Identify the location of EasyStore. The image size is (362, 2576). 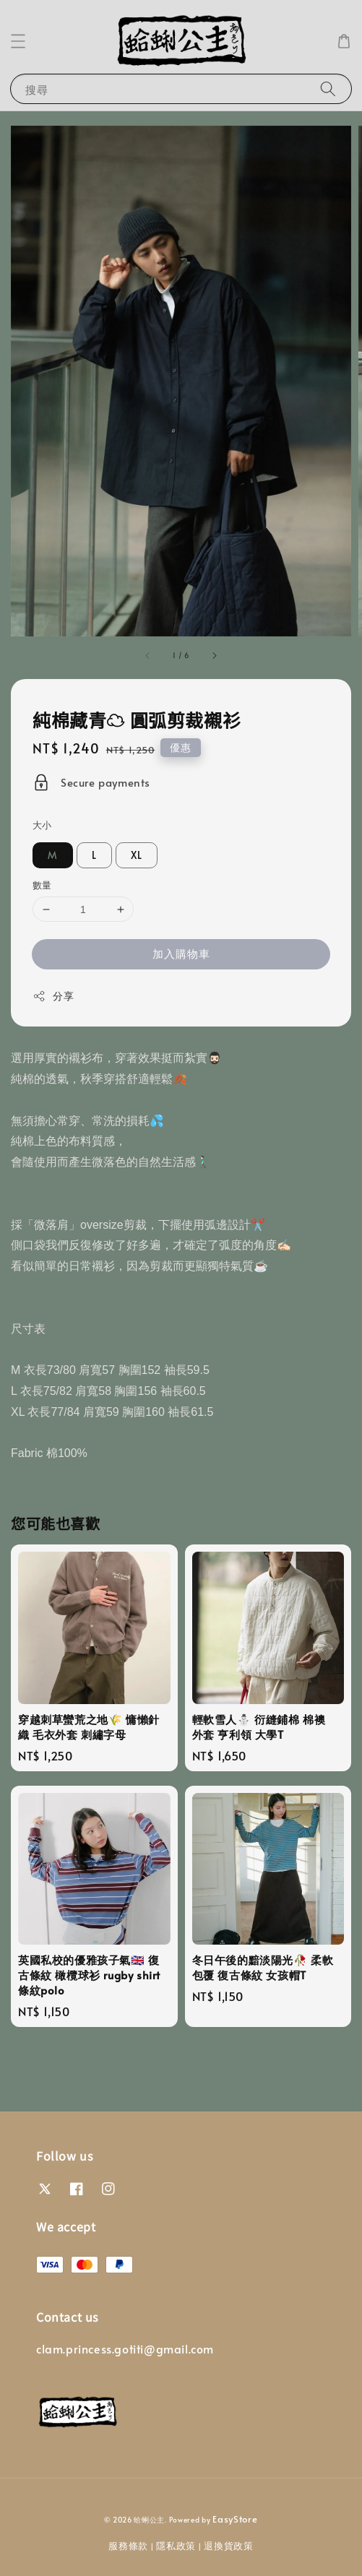
(234, 2518).